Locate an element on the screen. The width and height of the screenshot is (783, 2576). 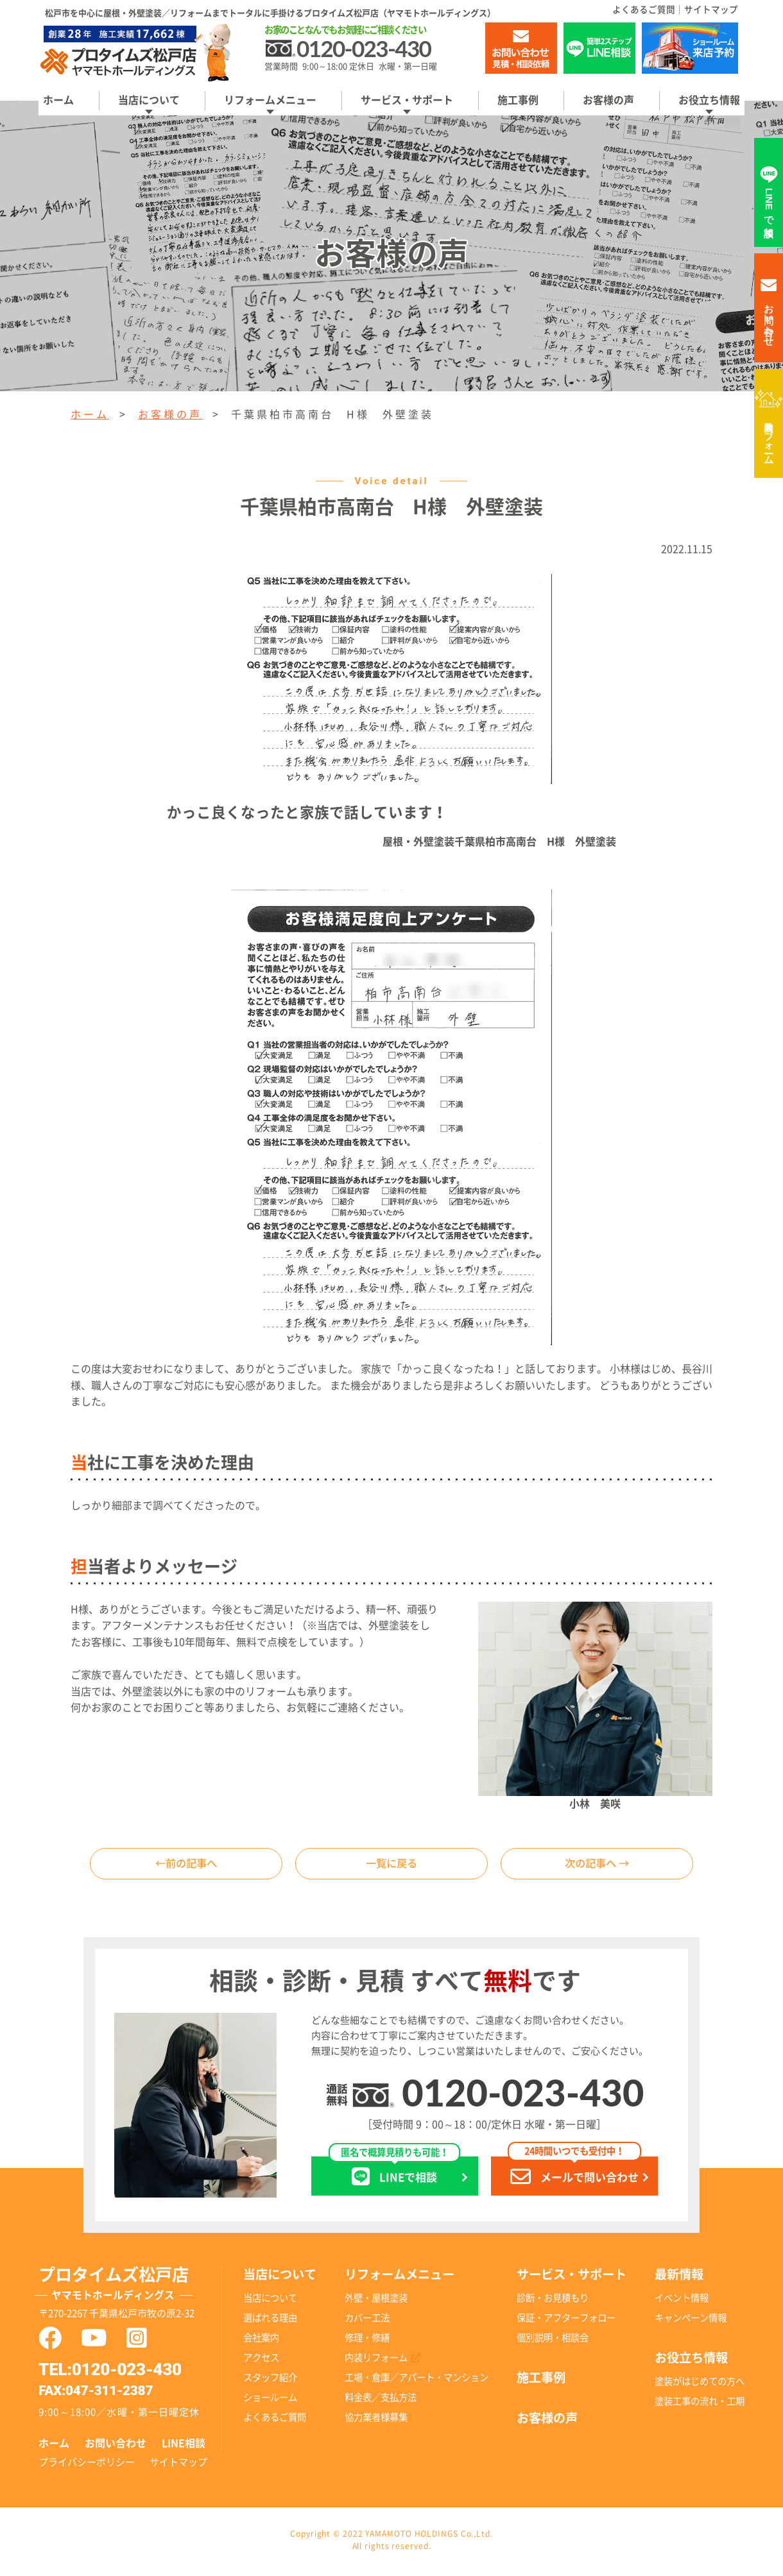
保証・アフターフォロー is located at coordinates (566, 2321).